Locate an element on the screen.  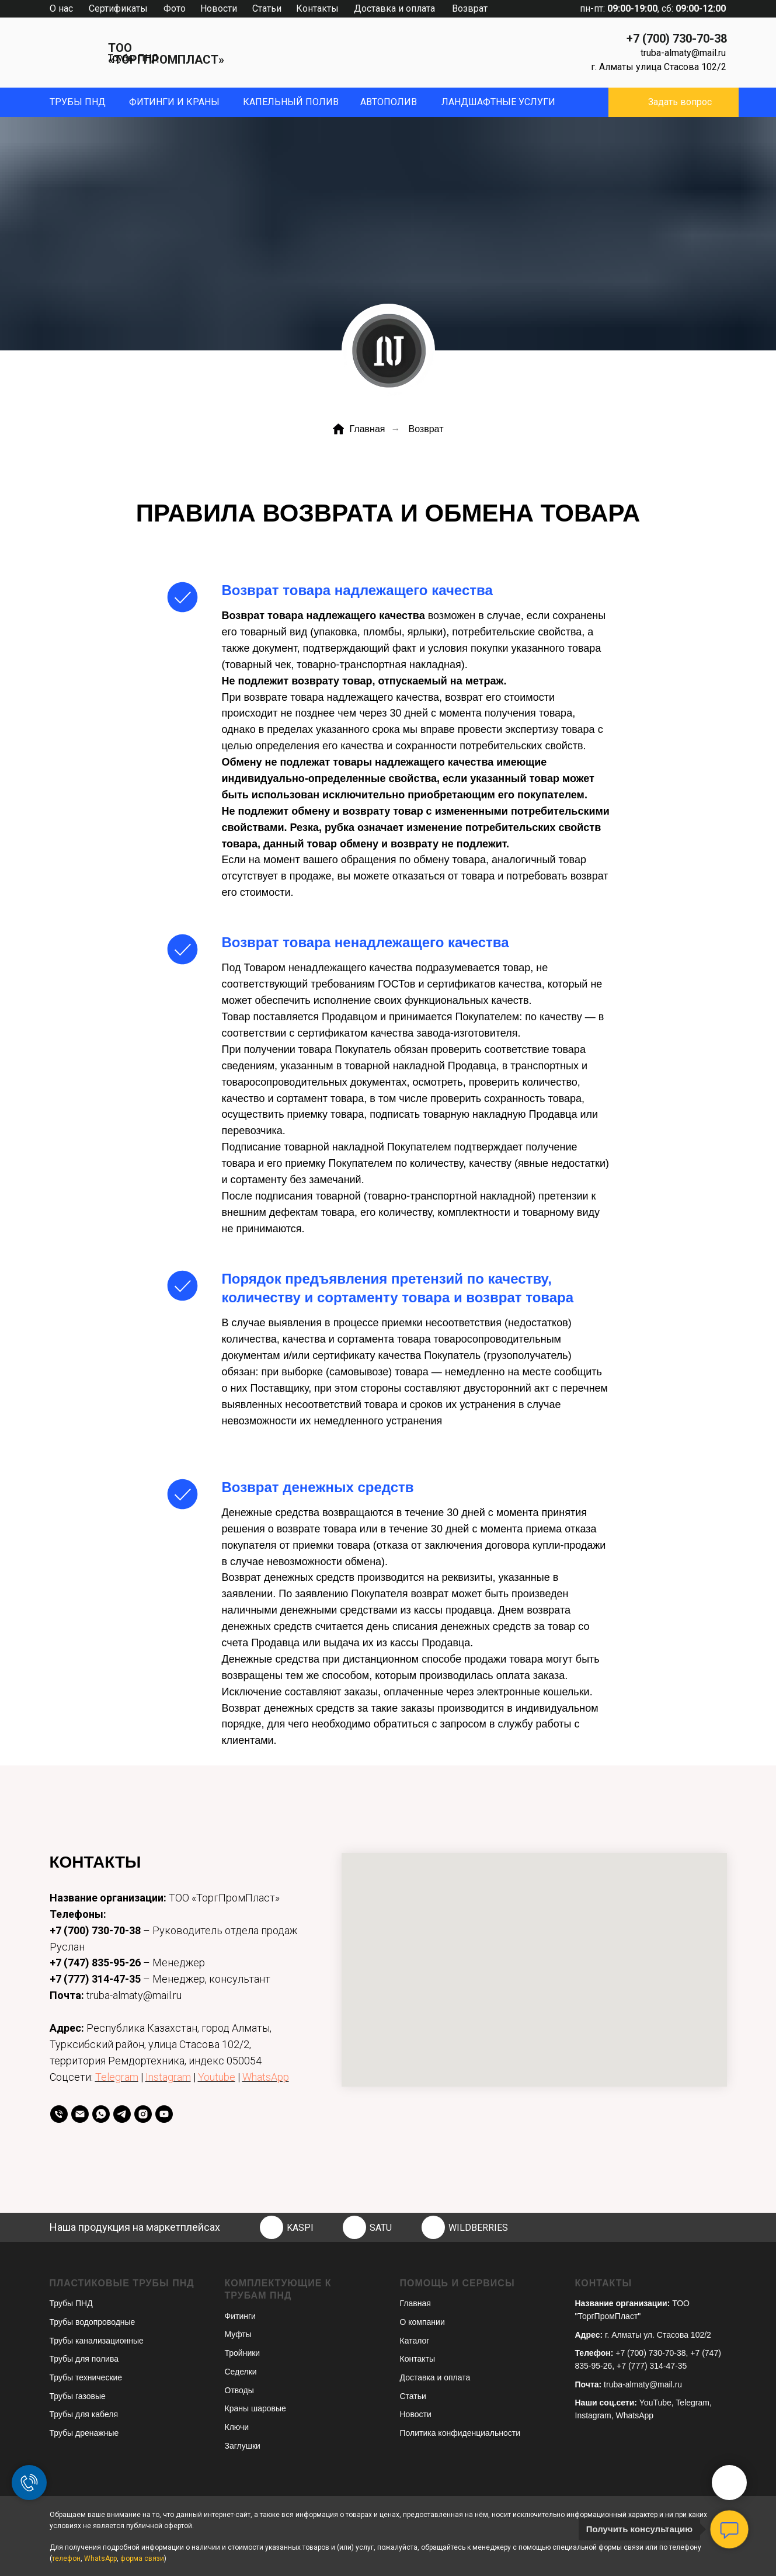
YouTube is located at coordinates (655, 2402).